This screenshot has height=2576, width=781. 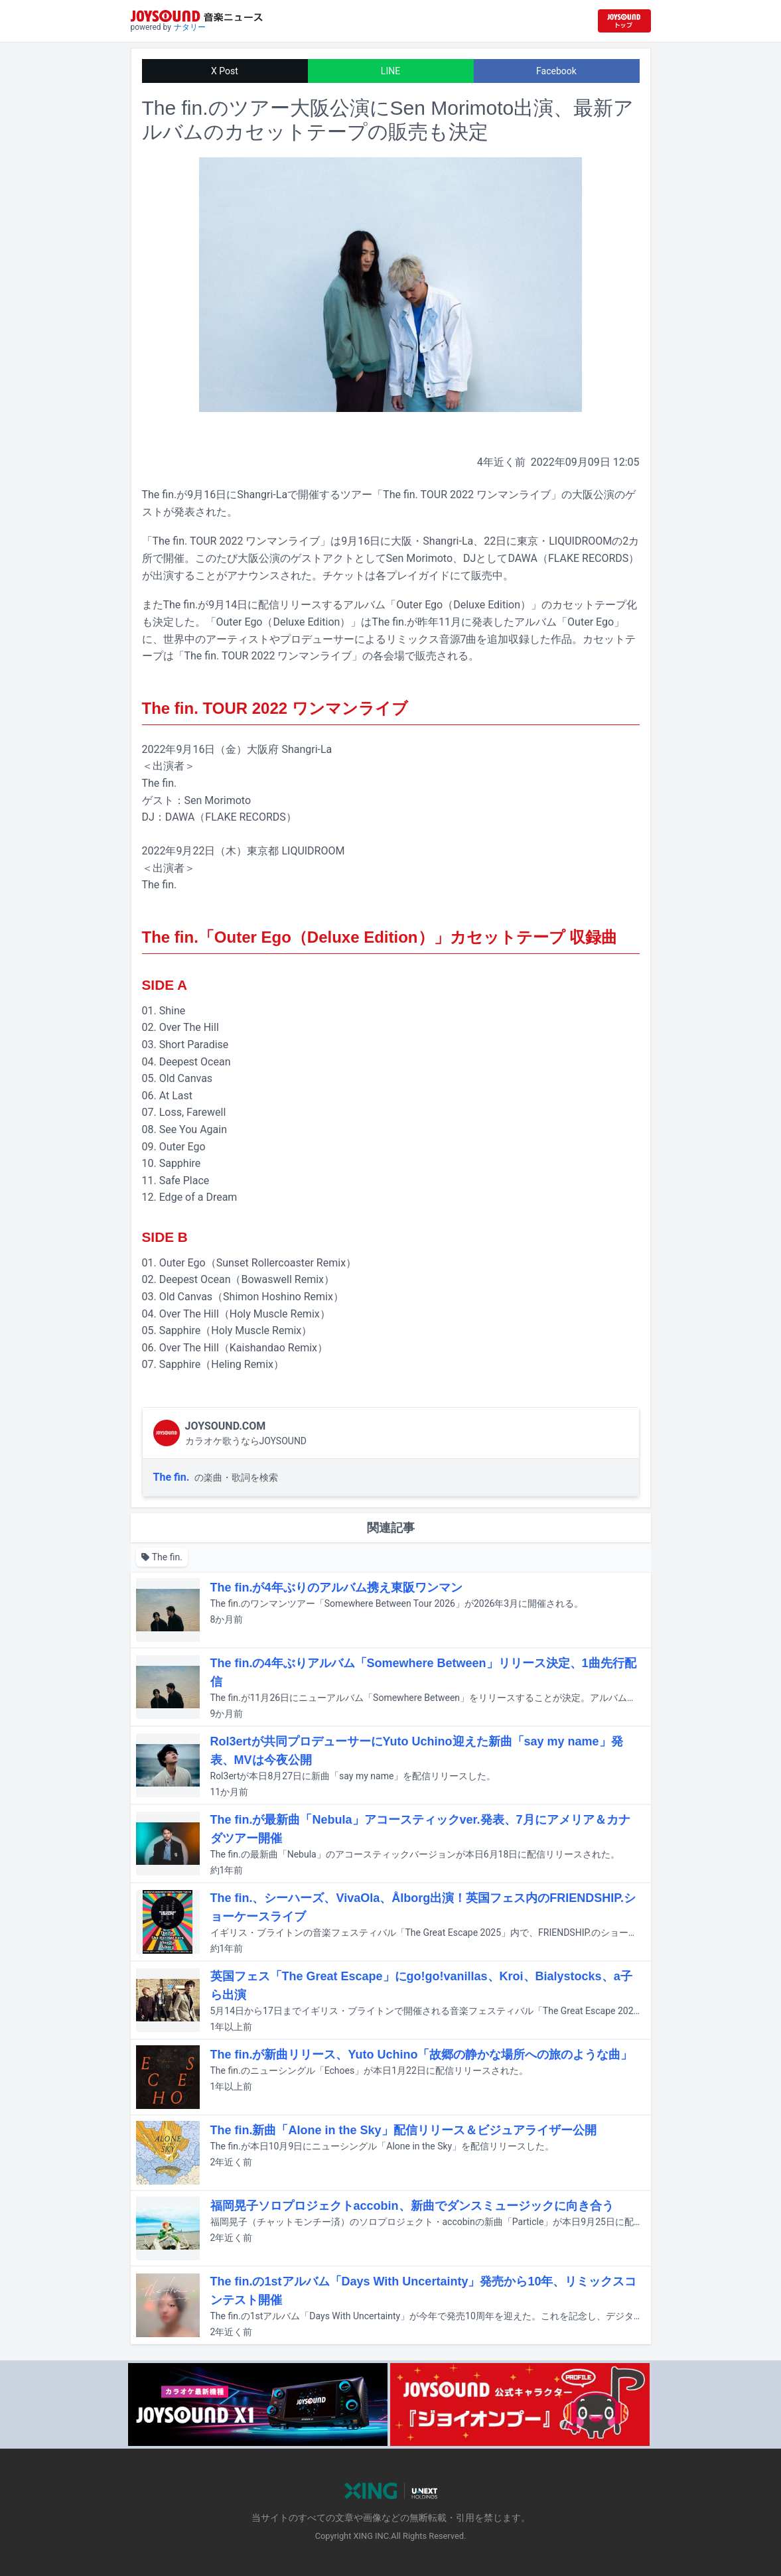 I want to click on [JOYSOUND.comトップへ移動], so click(x=624, y=21).